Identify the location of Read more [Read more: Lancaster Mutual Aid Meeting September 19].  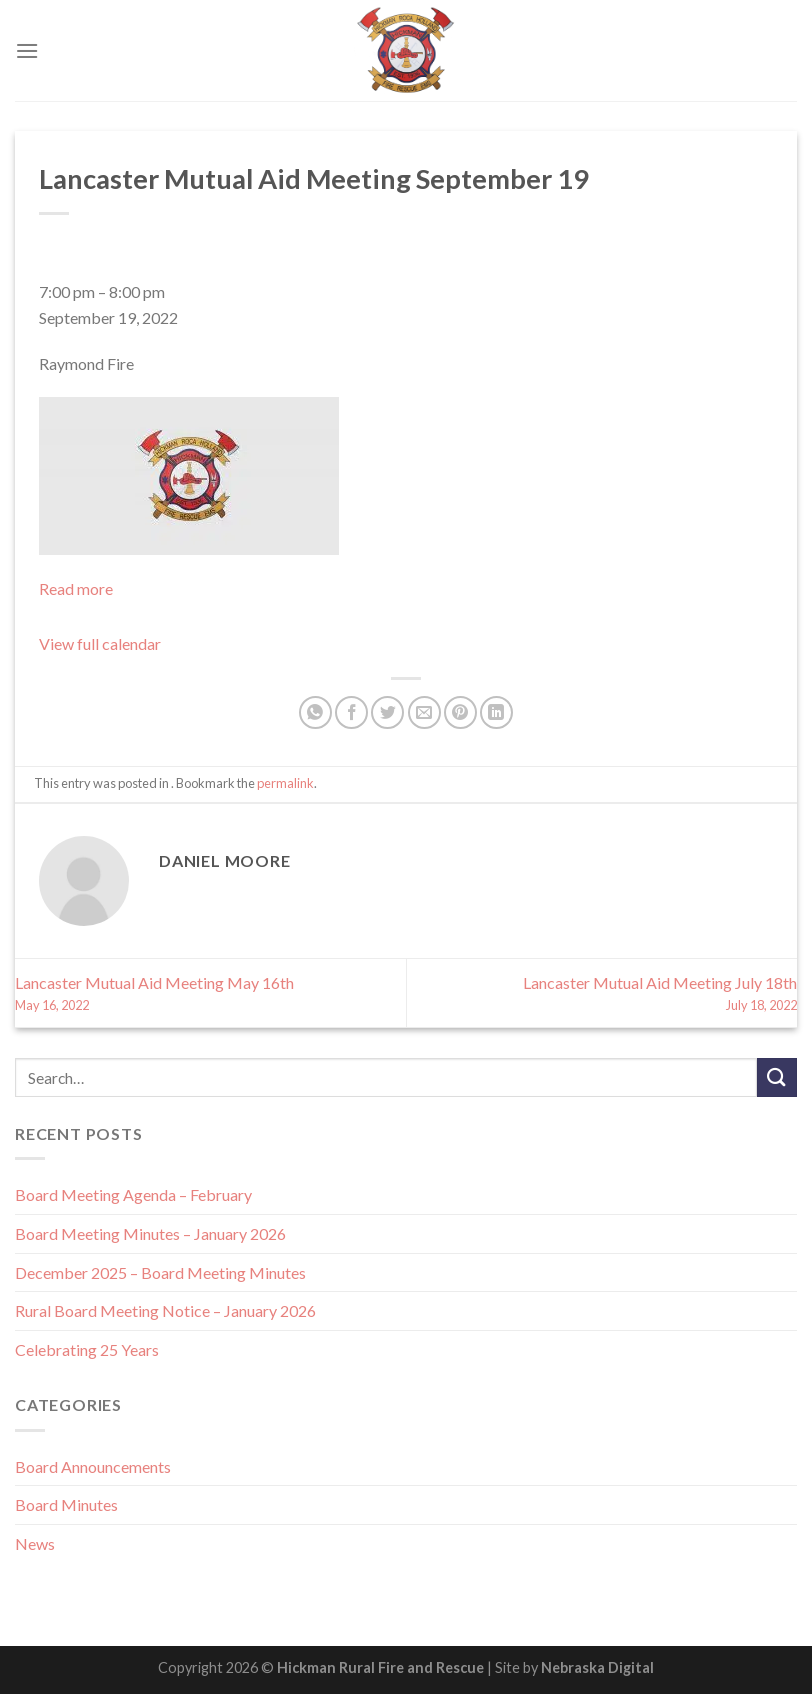
(76, 588).